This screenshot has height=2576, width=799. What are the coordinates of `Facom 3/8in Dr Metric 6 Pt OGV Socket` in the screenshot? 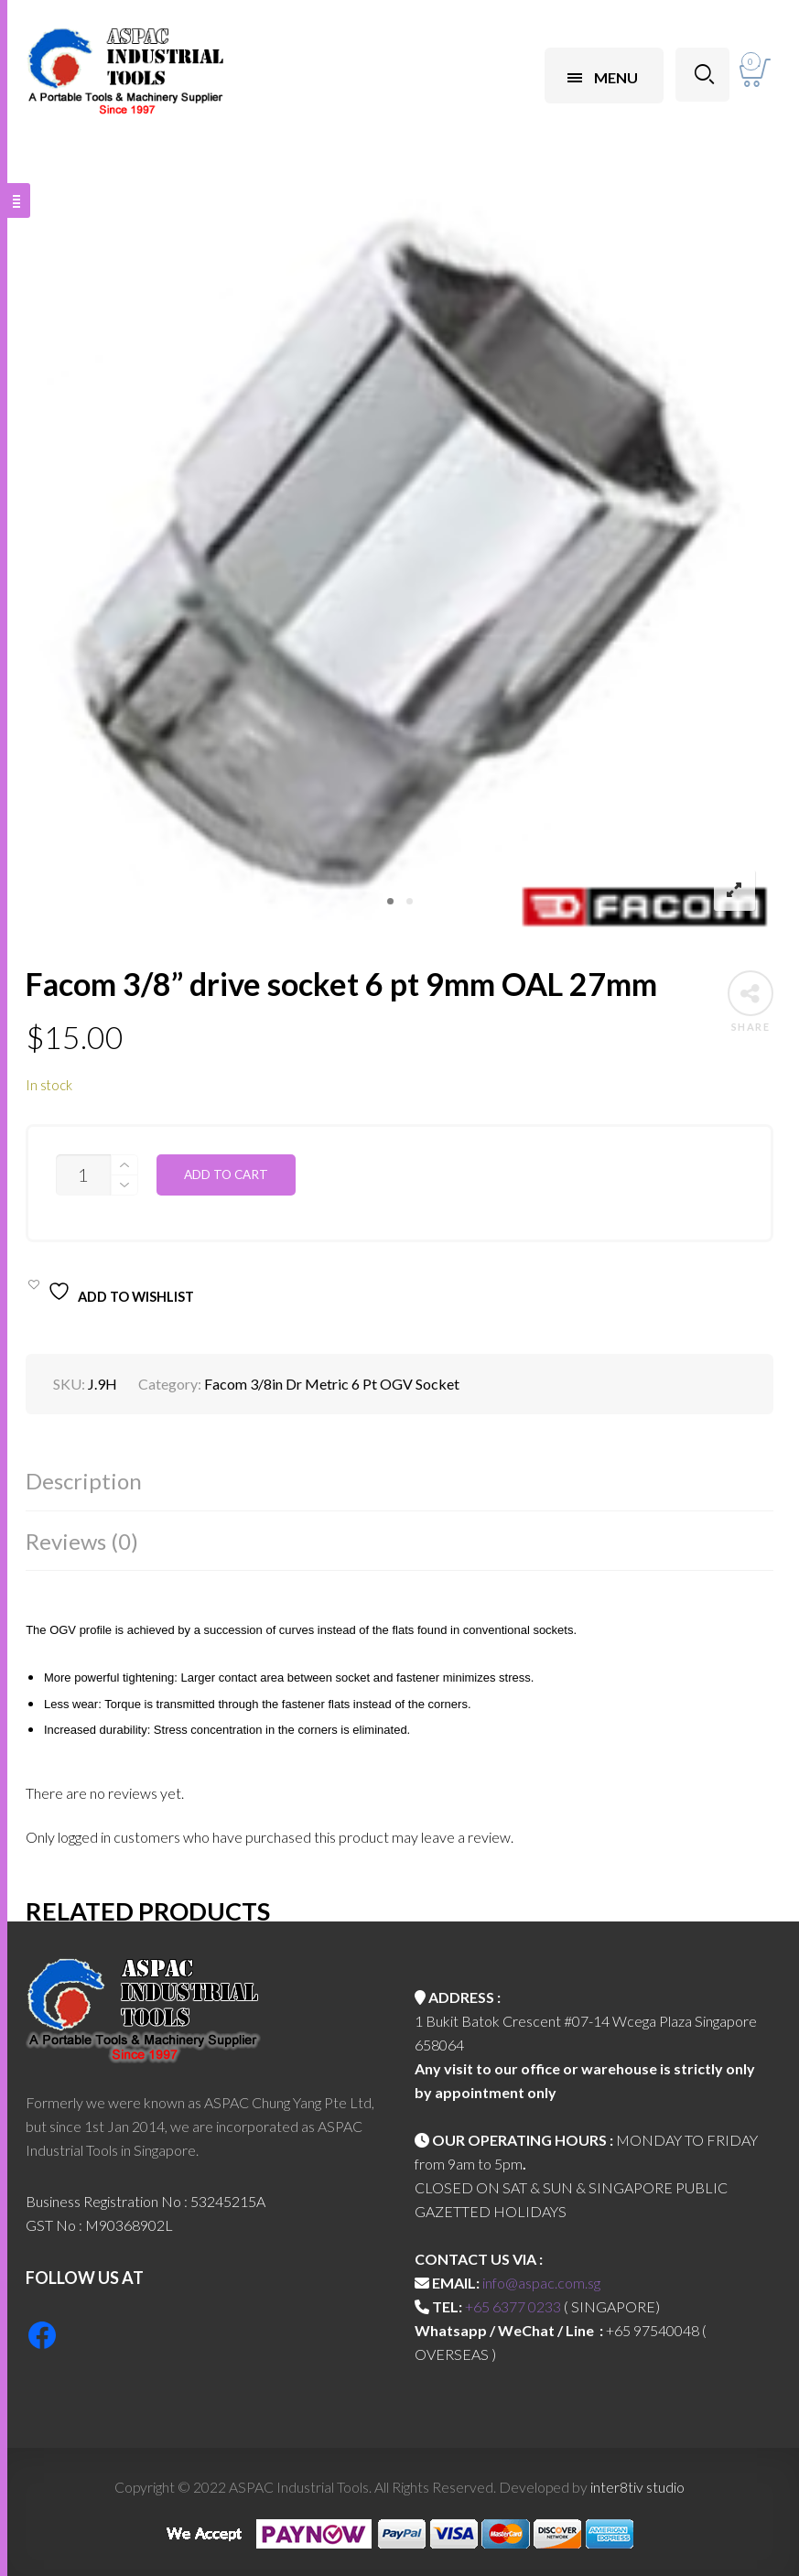 It's located at (331, 1383).